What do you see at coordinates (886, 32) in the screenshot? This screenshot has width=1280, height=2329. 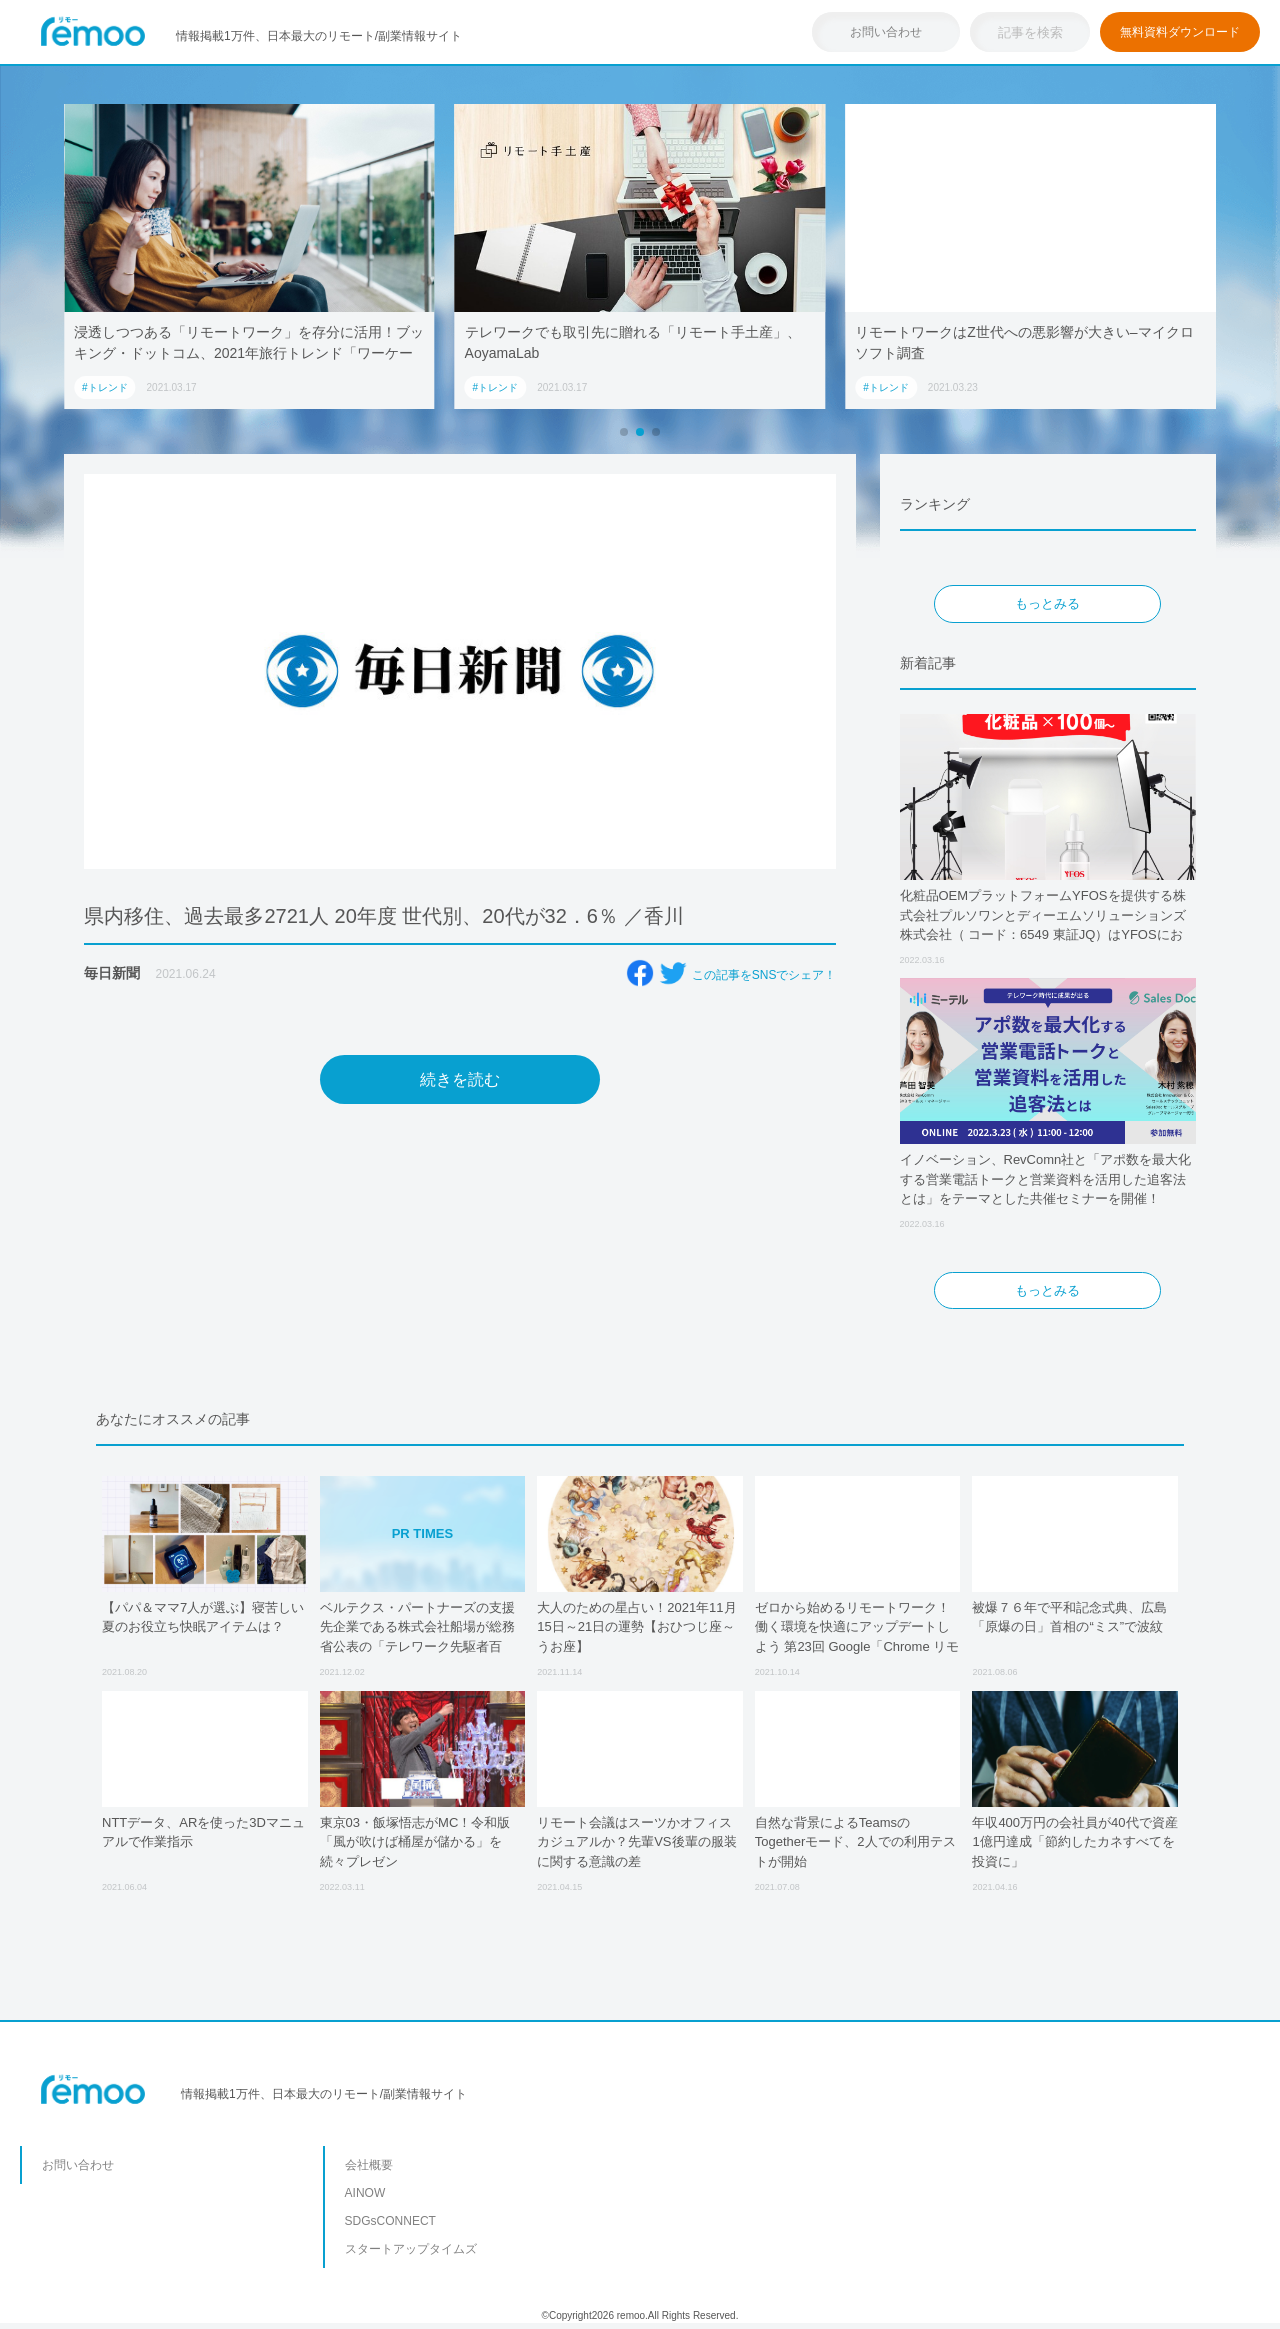 I see `お問い合わせ` at bounding box center [886, 32].